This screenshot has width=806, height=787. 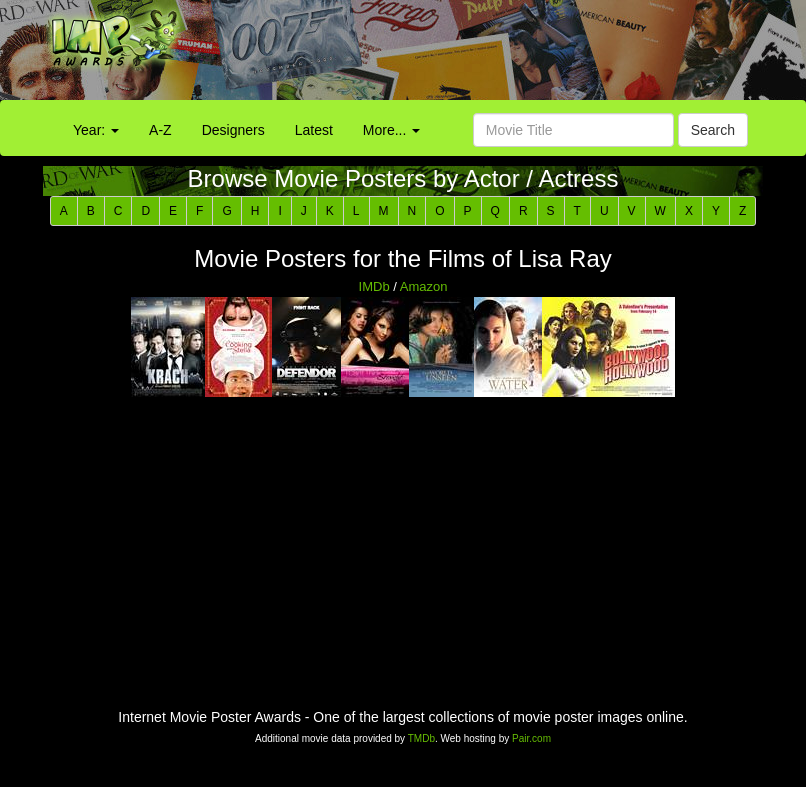 What do you see at coordinates (713, 130) in the screenshot?
I see `Search` at bounding box center [713, 130].